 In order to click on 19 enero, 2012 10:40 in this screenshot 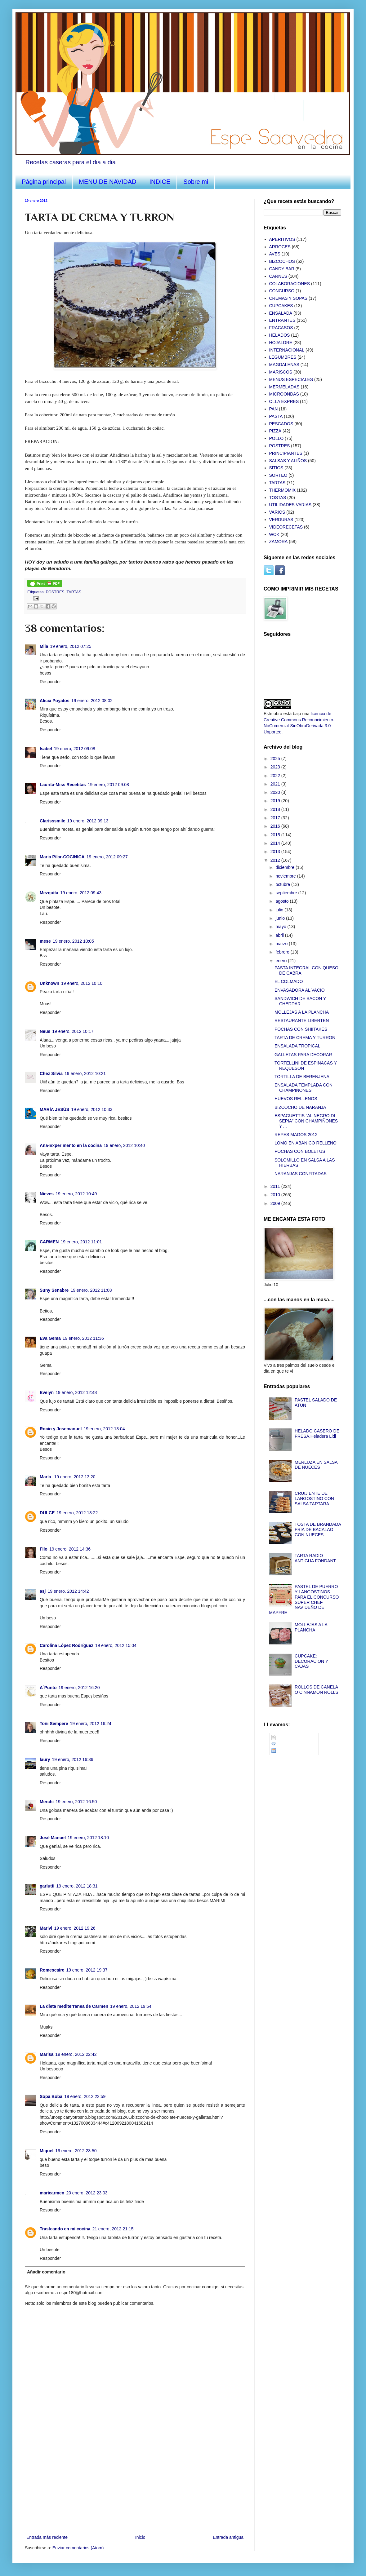, I will do `click(124, 1145)`.